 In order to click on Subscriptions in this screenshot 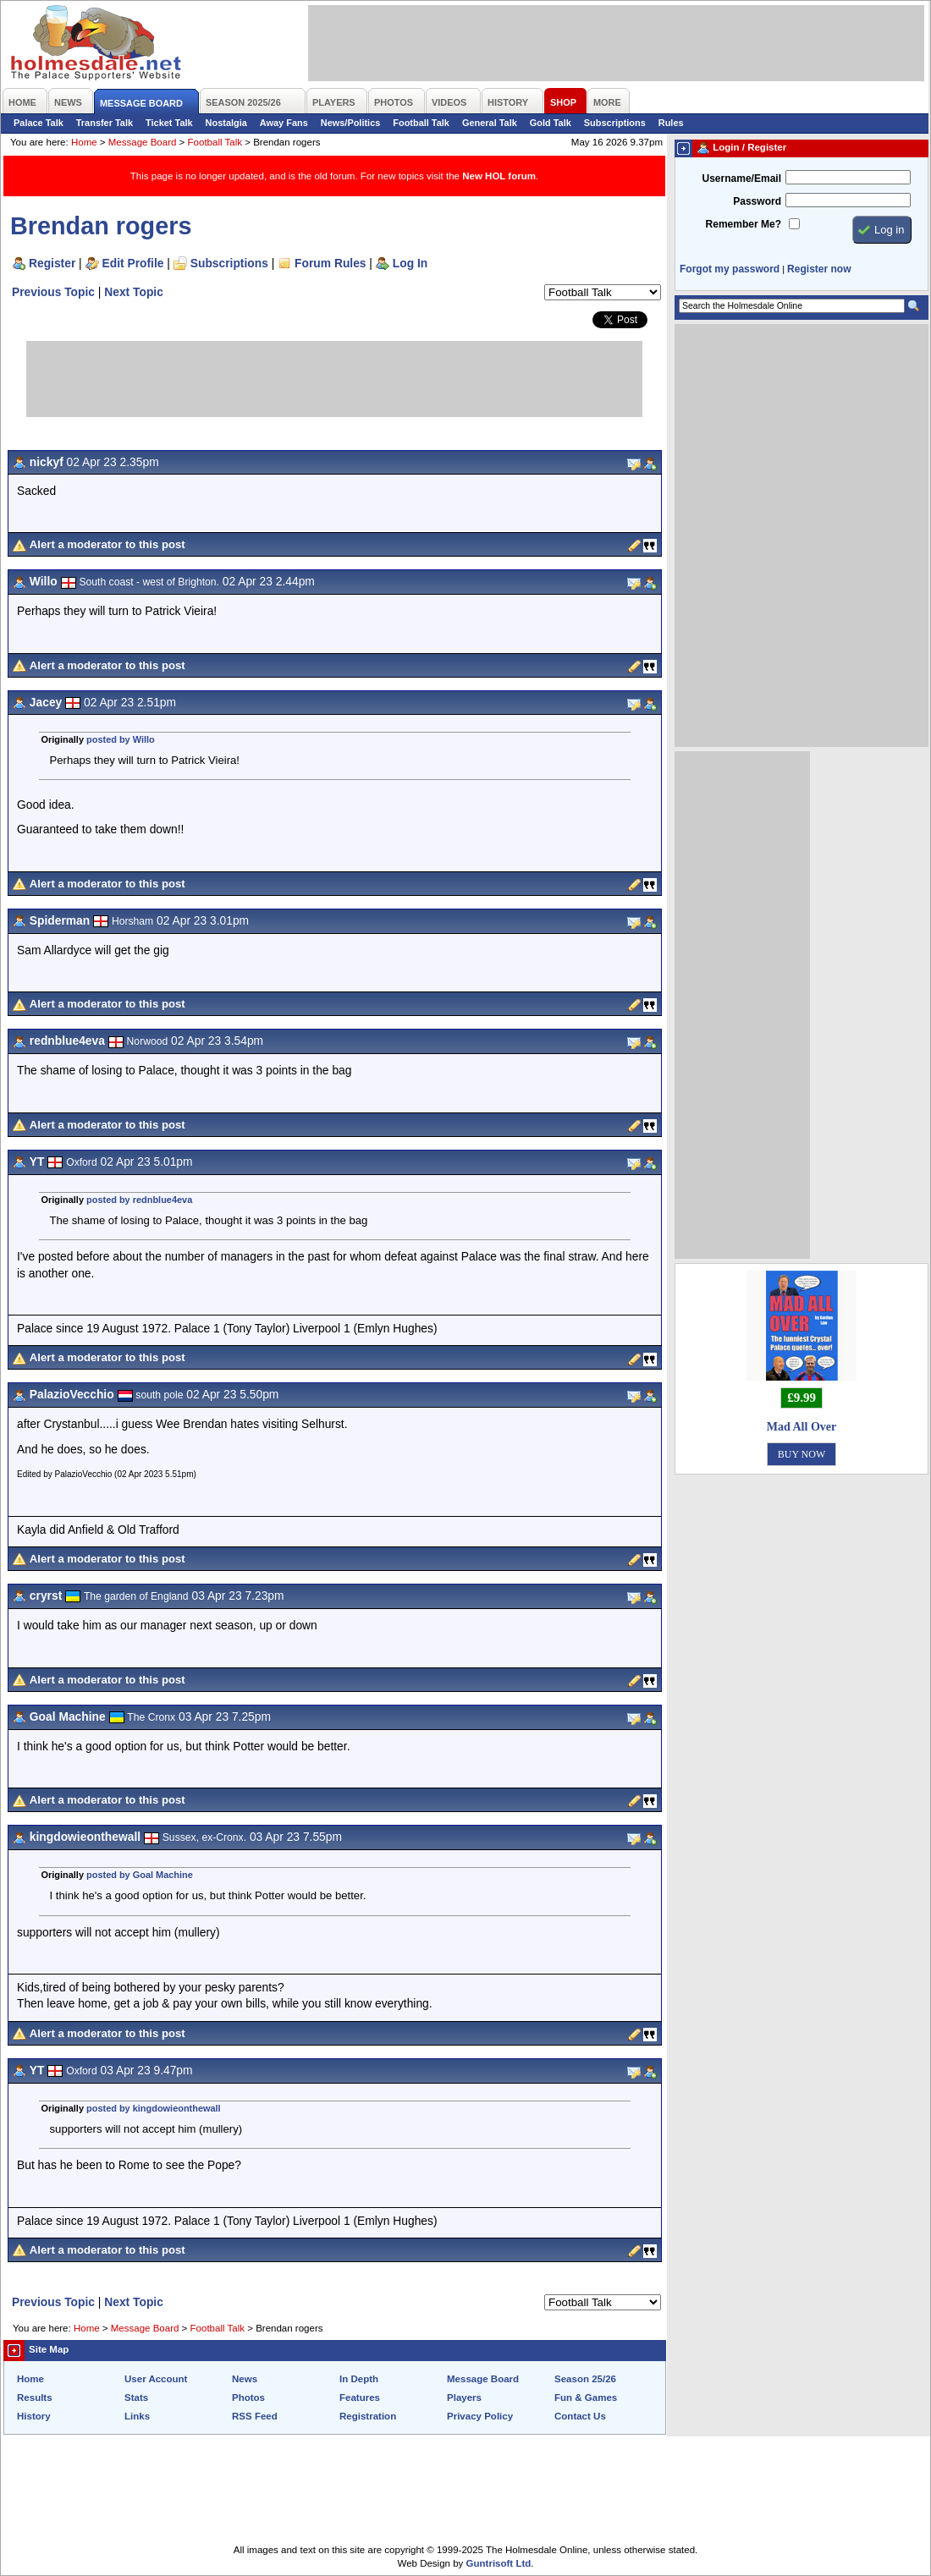, I will do `click(615, 123)`.